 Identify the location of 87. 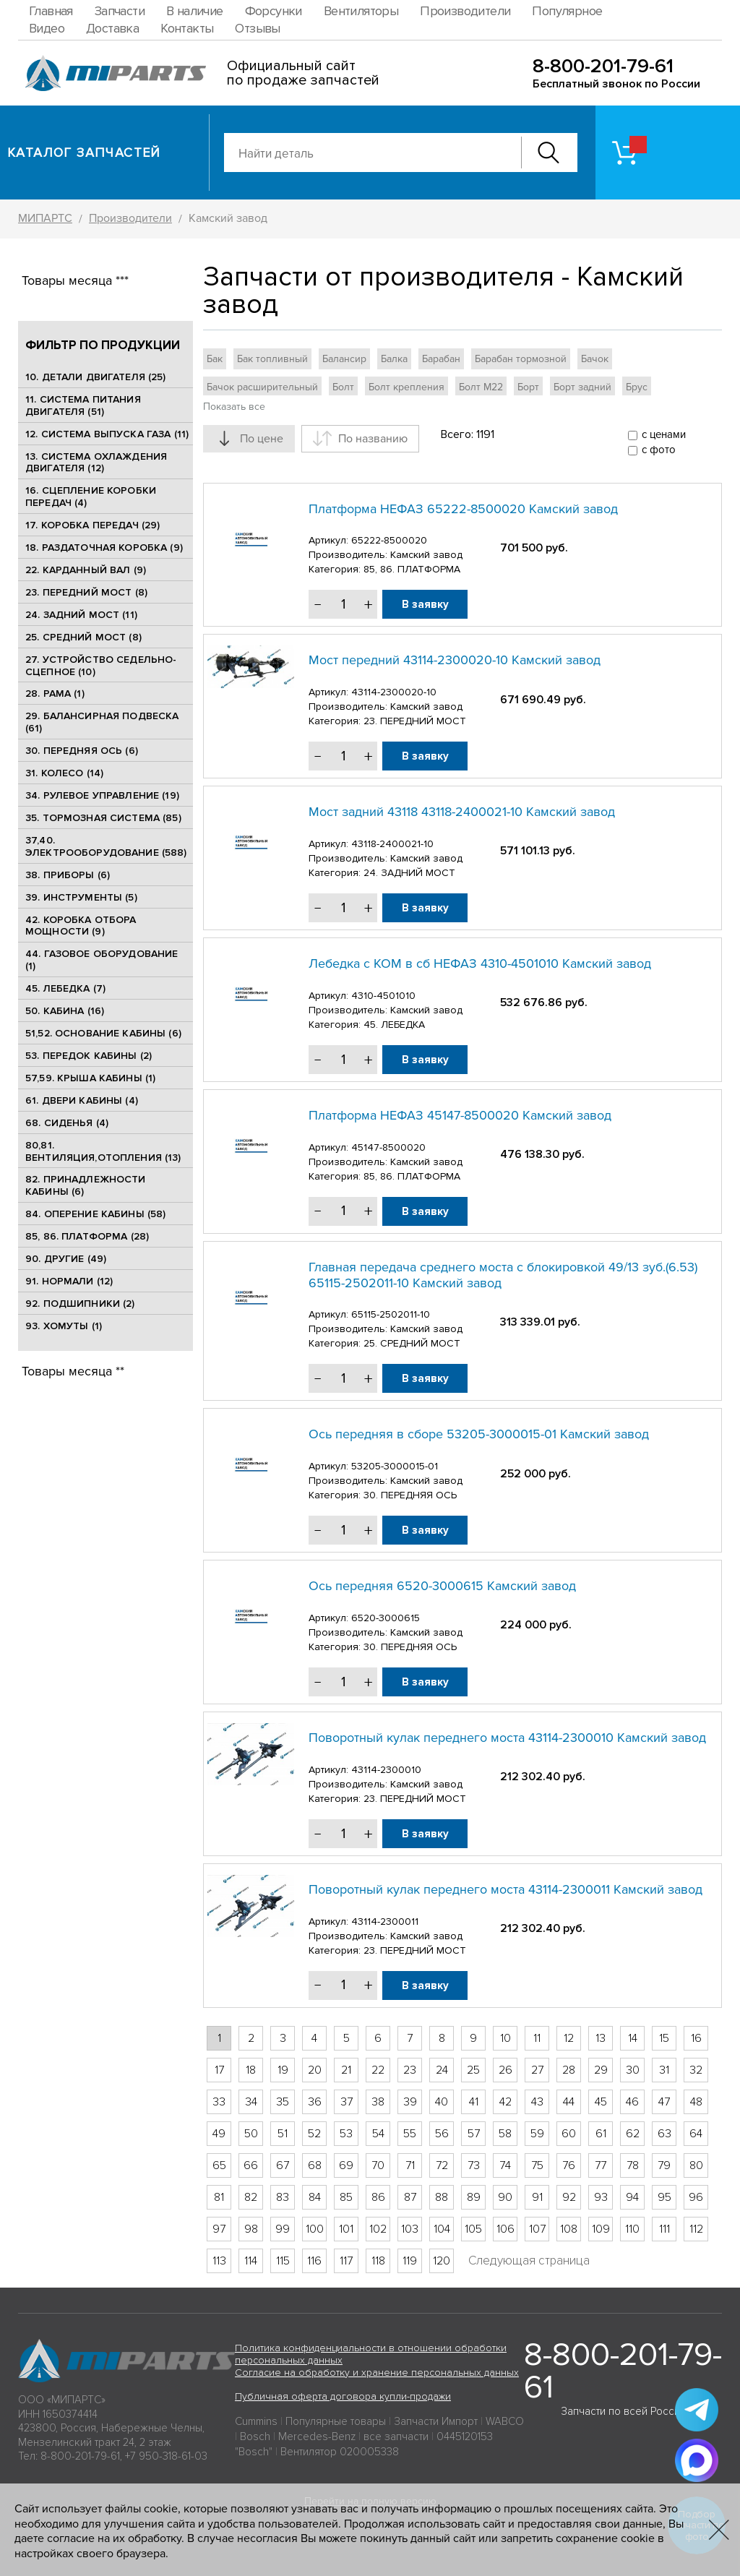
(410, 2197).